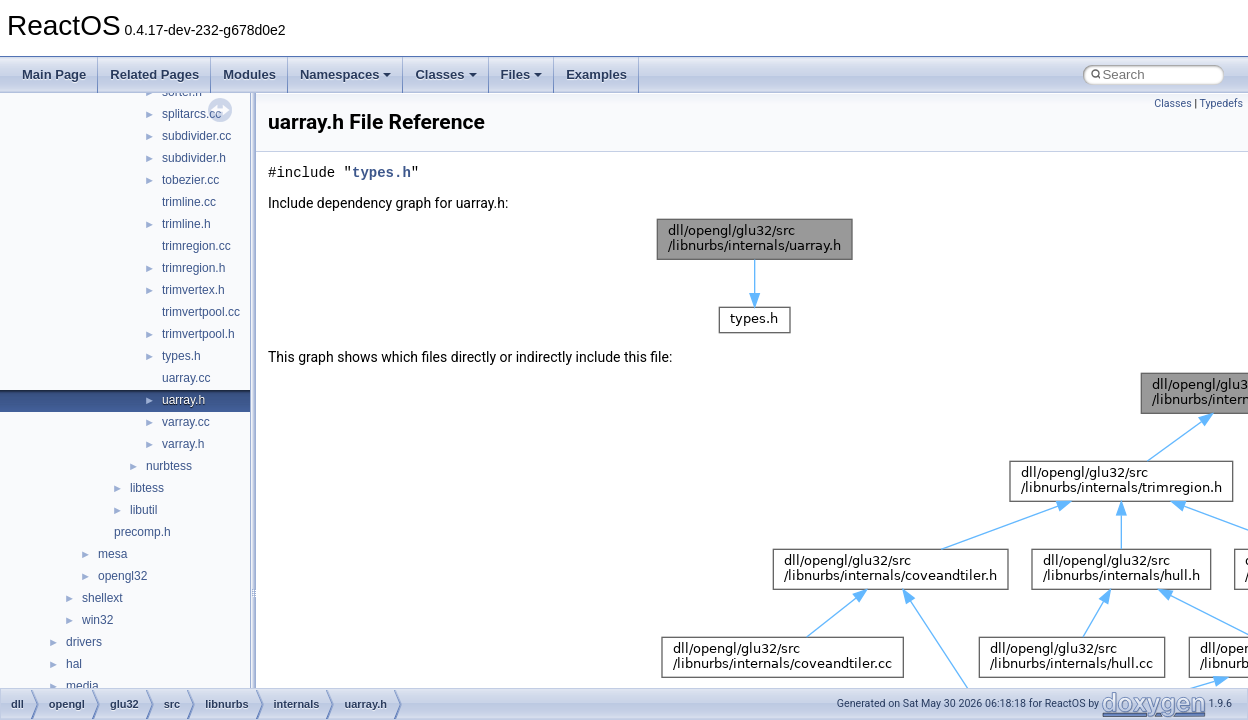 Image resolution: width=1248 pixels, height=720 pixels. I want to click on Namespaces, so click(346, 74).